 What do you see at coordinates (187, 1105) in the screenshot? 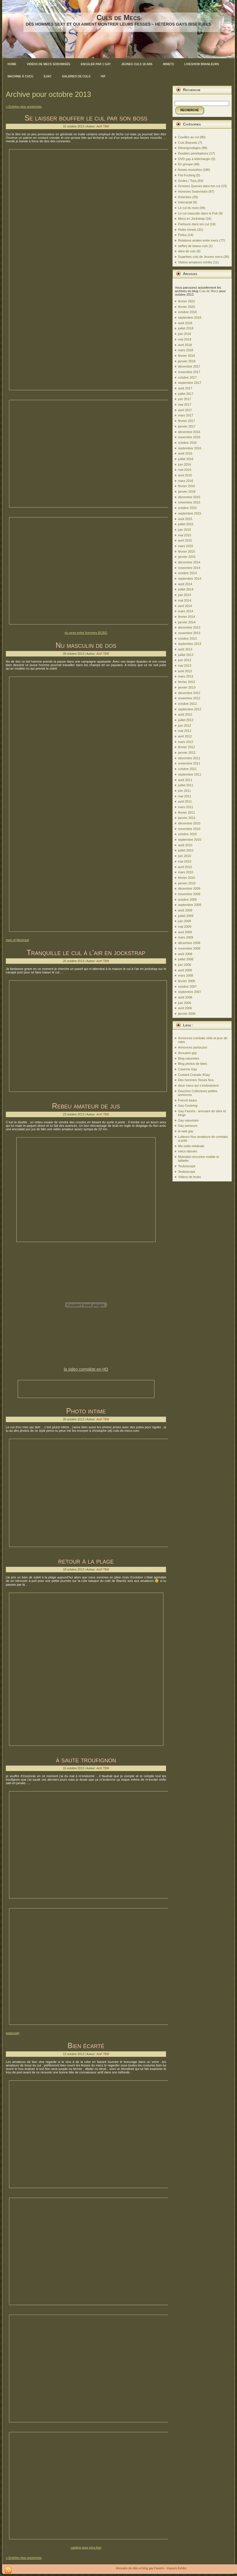
I see `Gay Cockring` at bounding box center [187, 1105].